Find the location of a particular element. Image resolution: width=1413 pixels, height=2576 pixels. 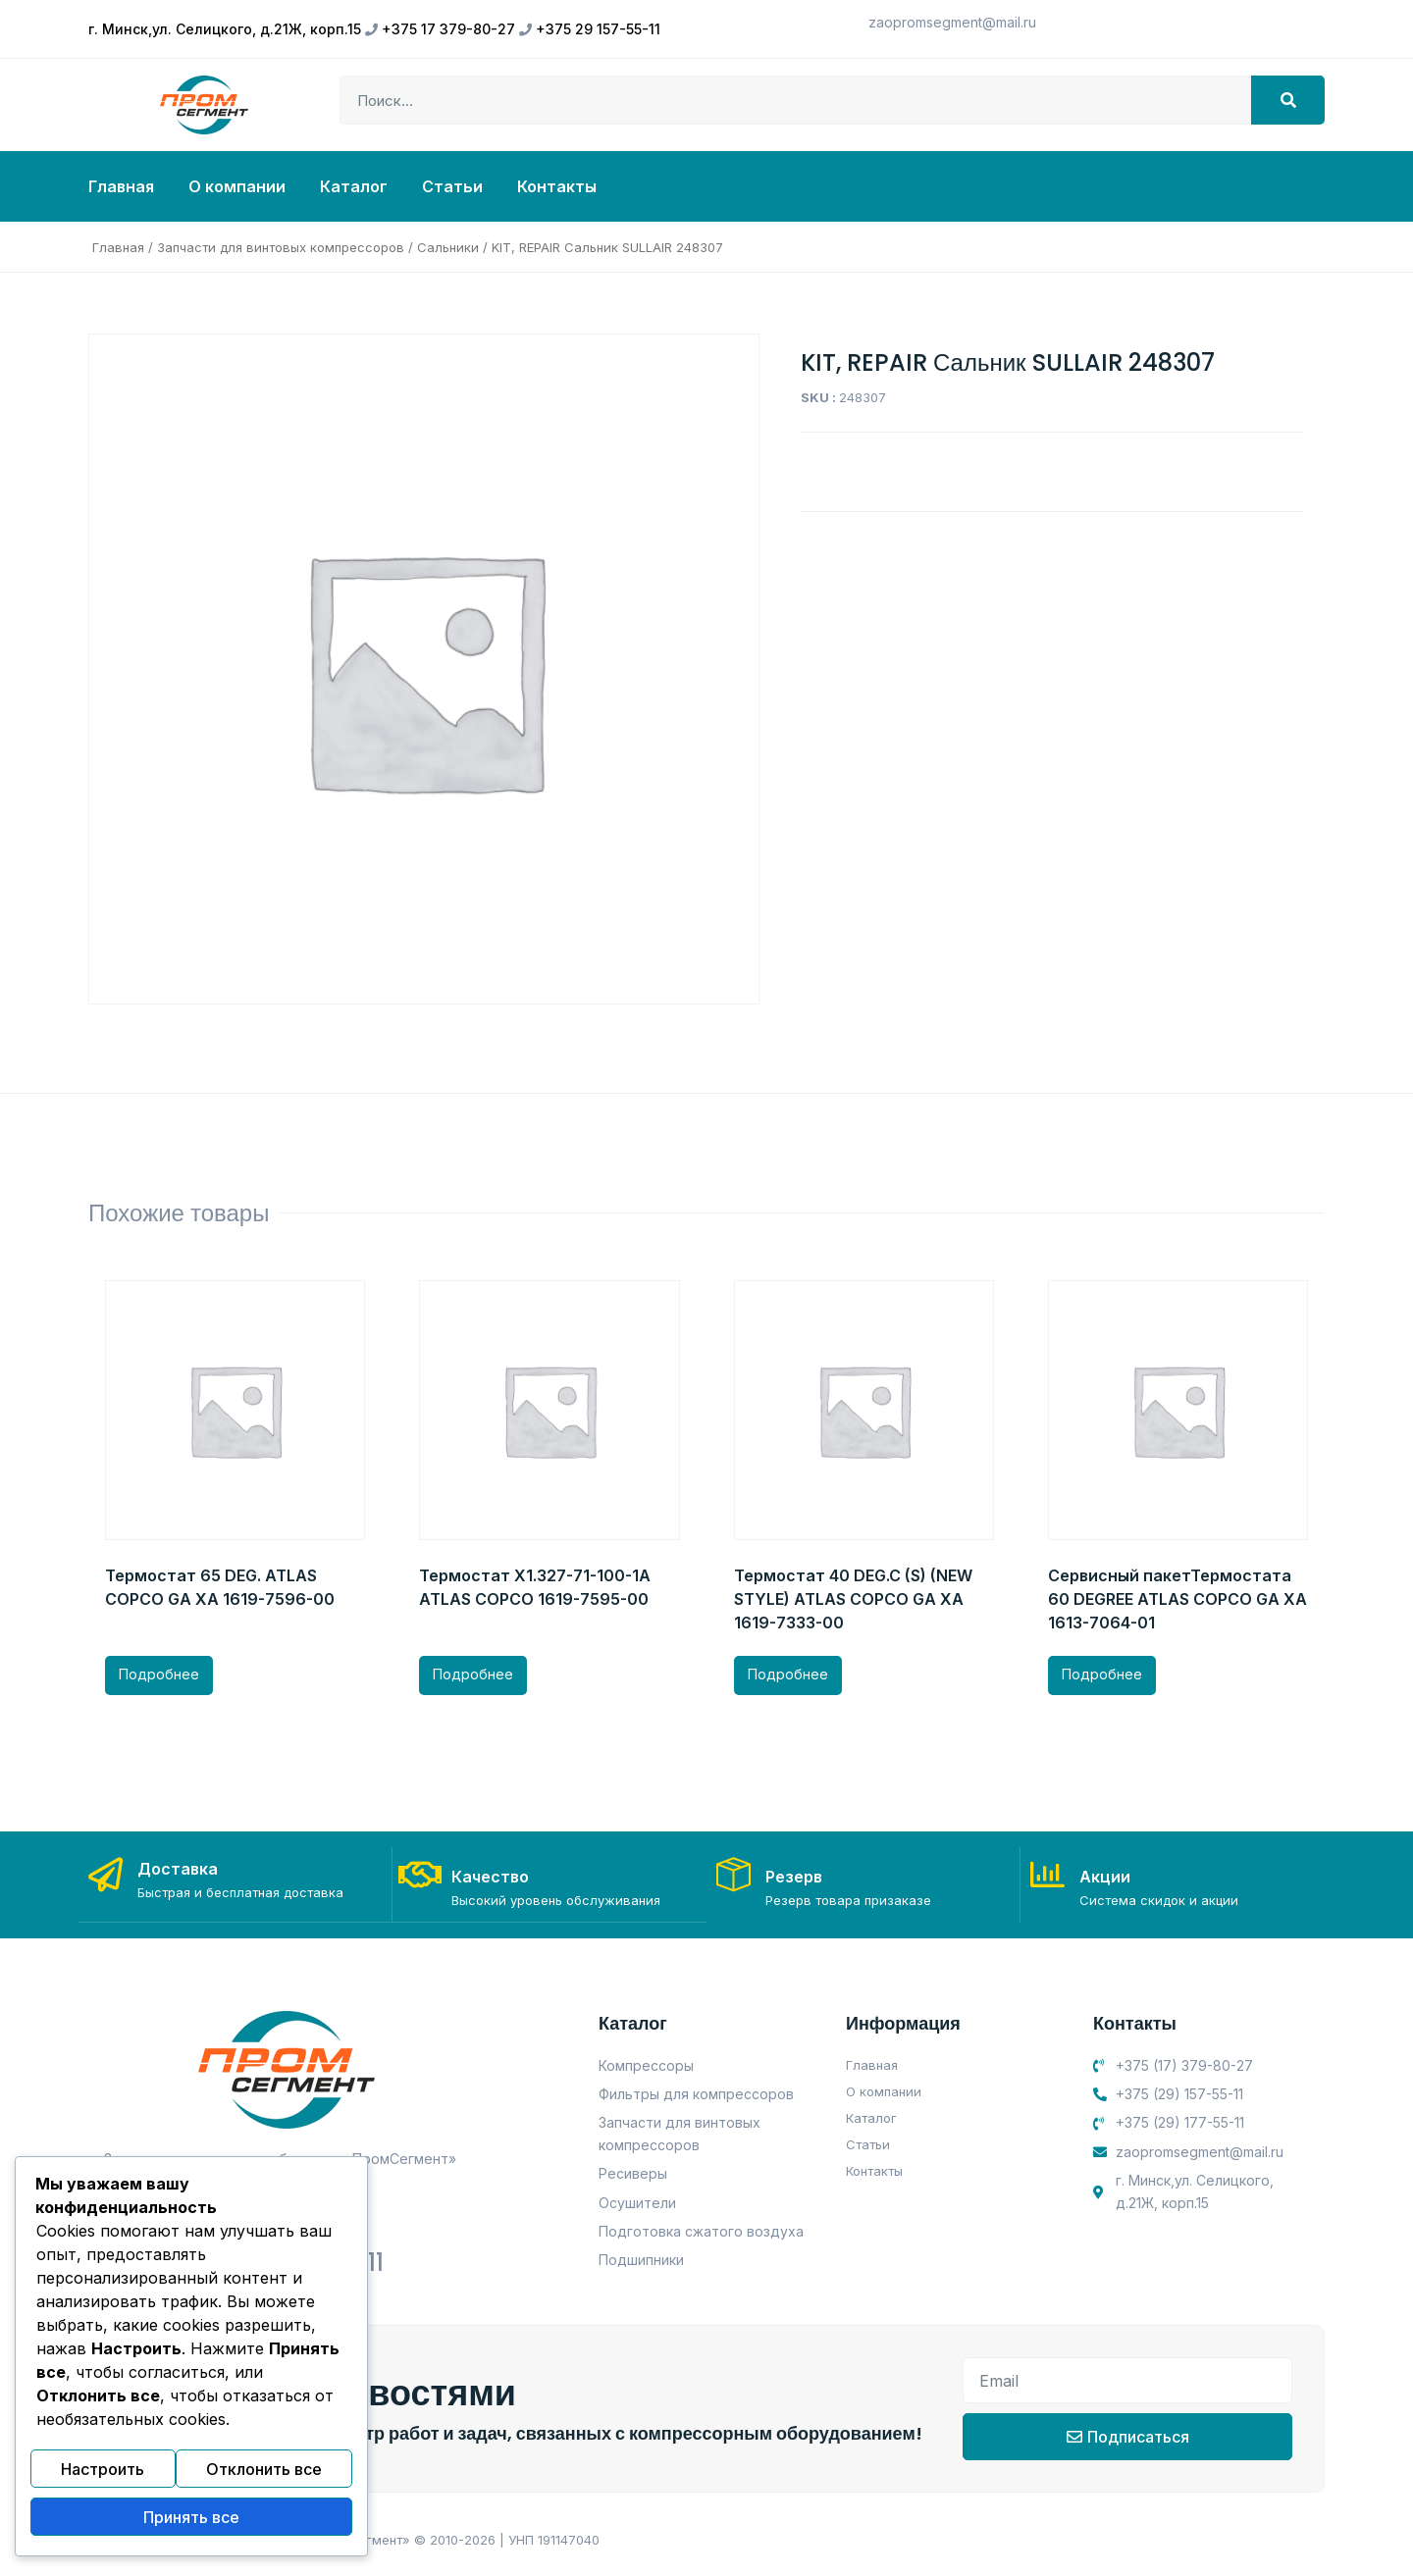

Принять все is located at coordinates (191, 2520).